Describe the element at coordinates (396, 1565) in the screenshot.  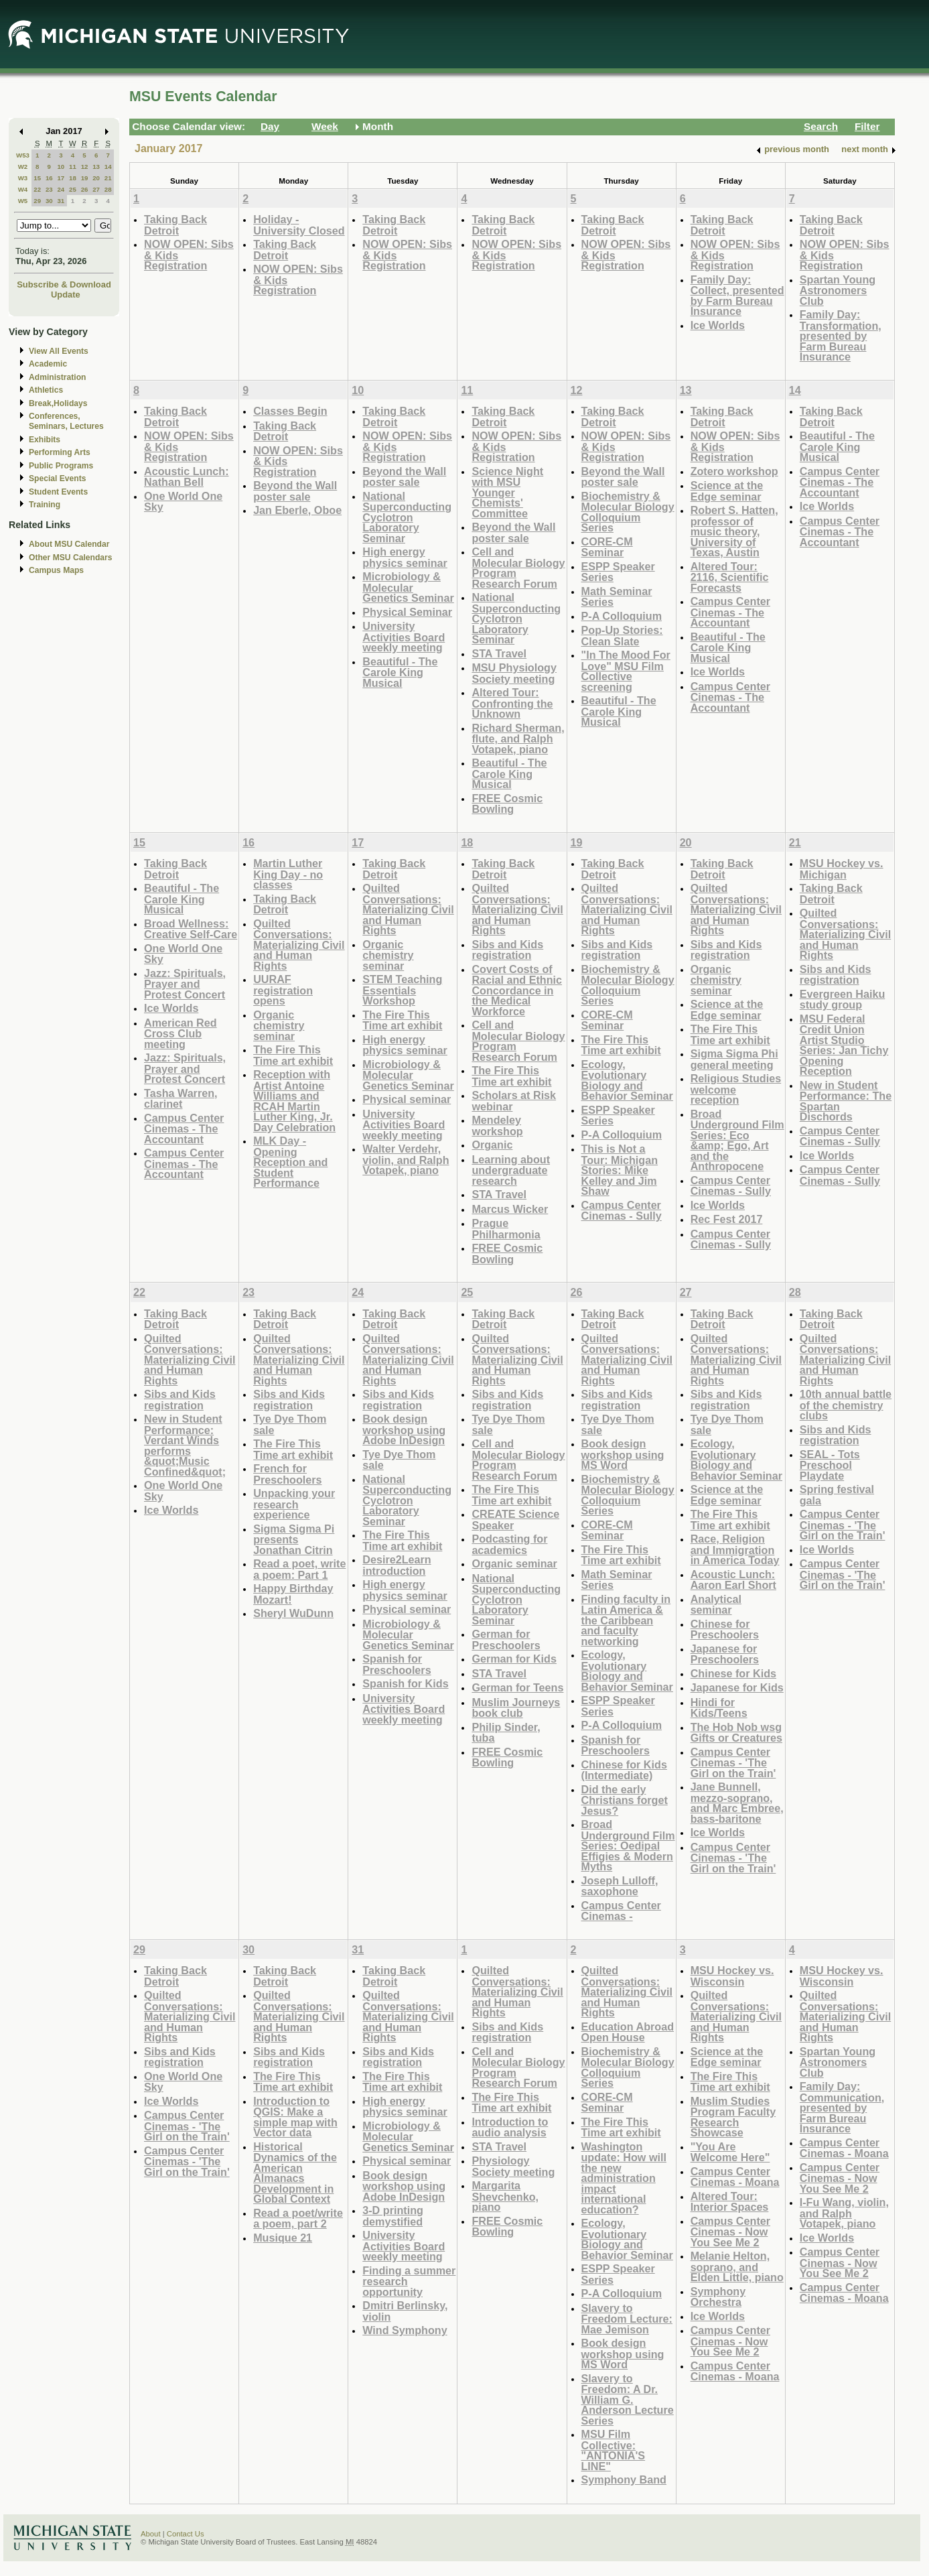
I see `Desire2Learn introduction` at that location.